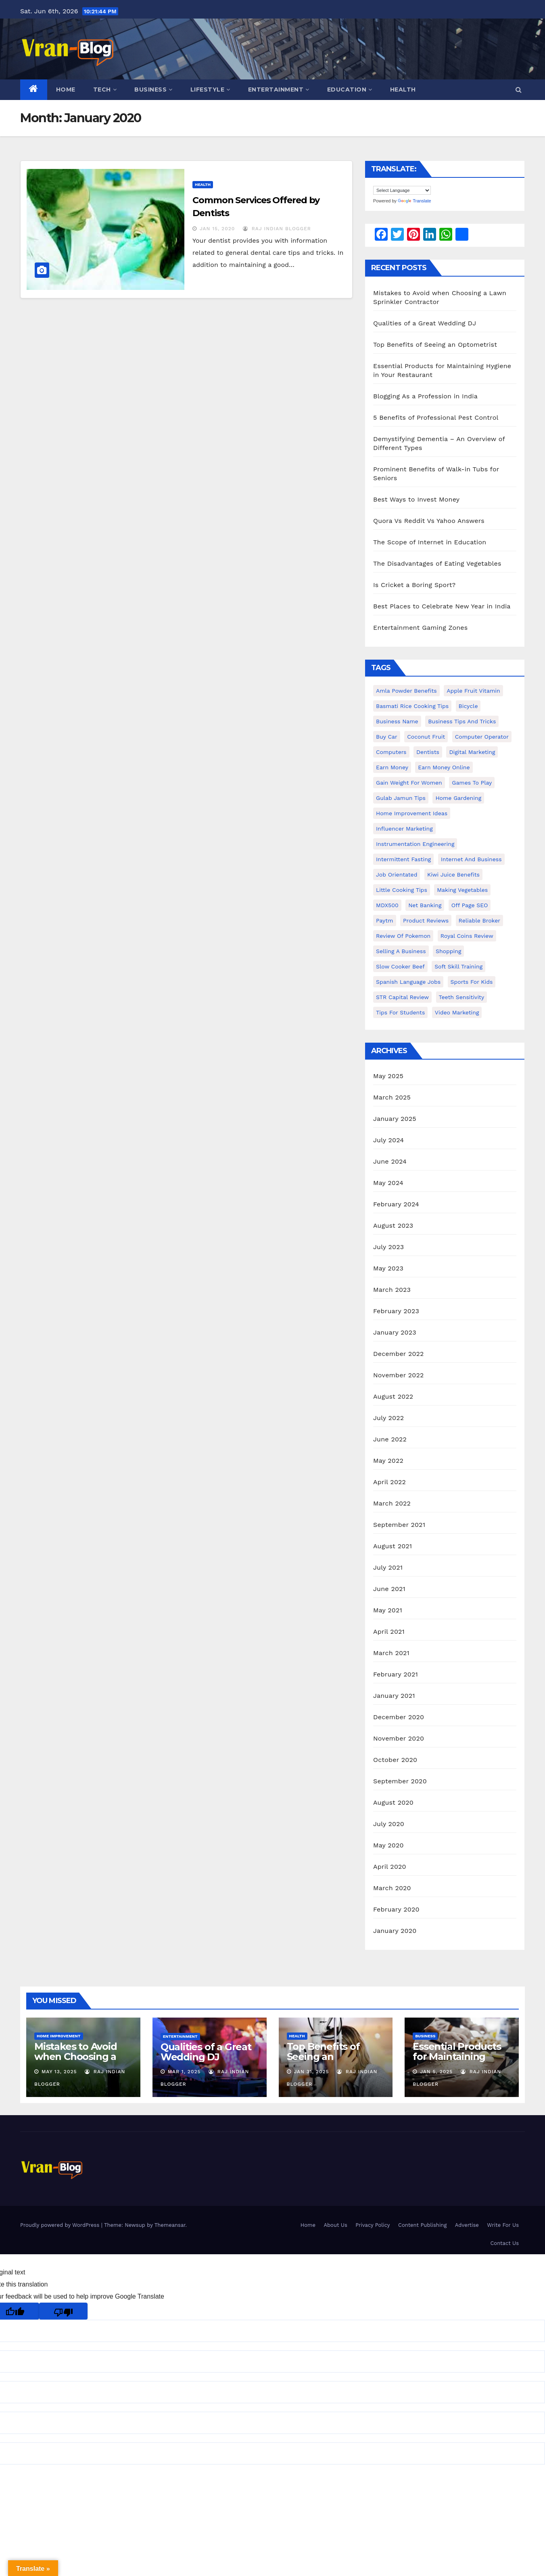 The width and height of the screenshot is (545, 2576). Describe the element at coordinates (420, 627) in the screenshot. I see `Entertainment Gaming Zones` at that location.